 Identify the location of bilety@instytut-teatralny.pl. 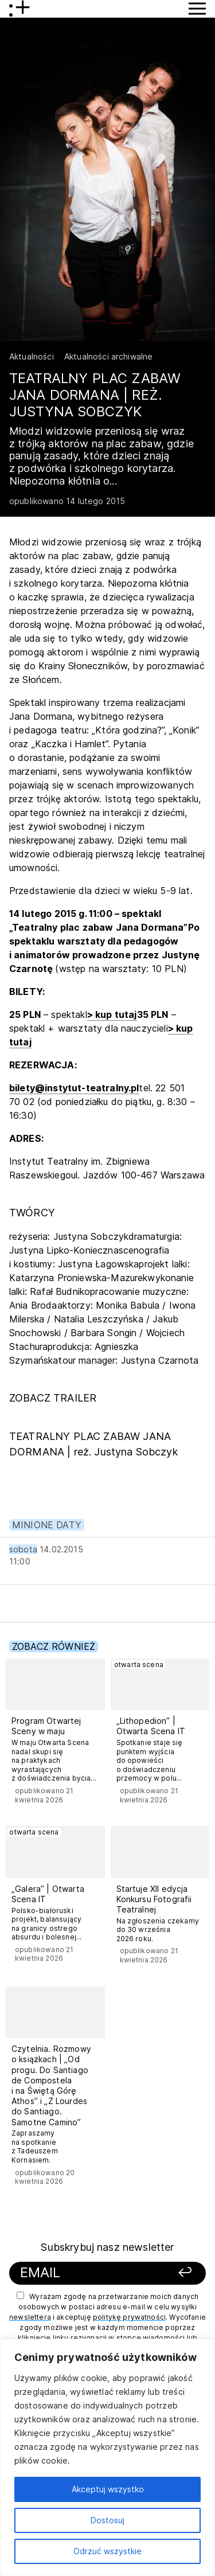
(74, 1088).